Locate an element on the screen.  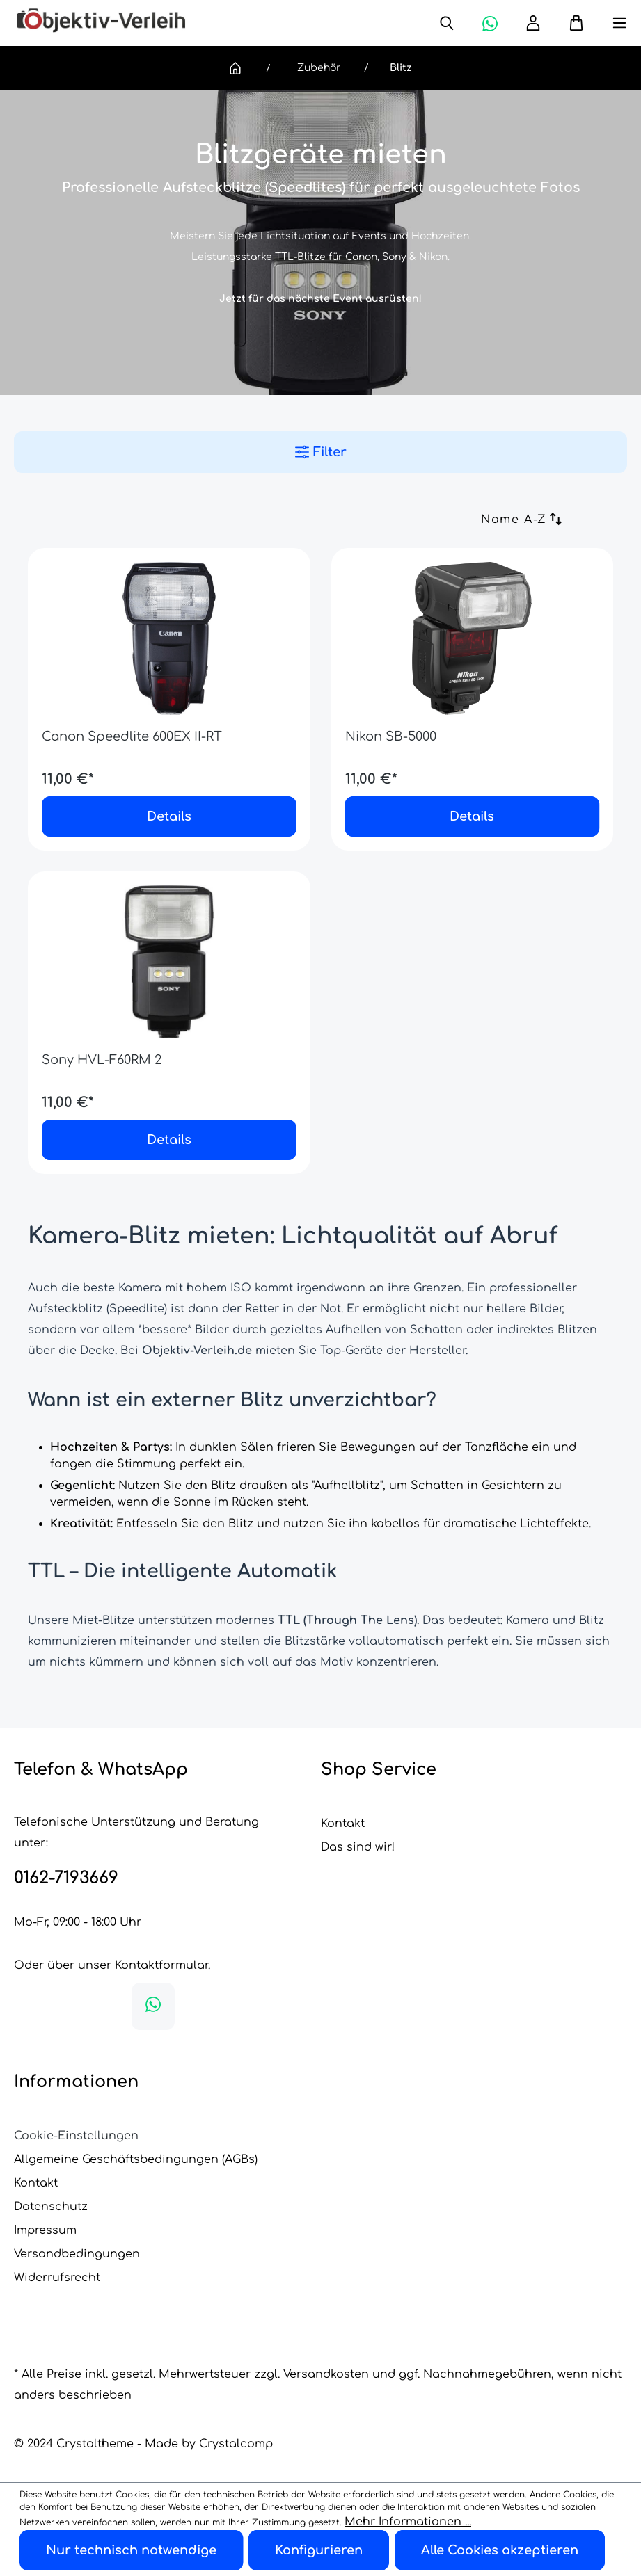
Nur technisch notwendige is located at coordinates (131, 2550).